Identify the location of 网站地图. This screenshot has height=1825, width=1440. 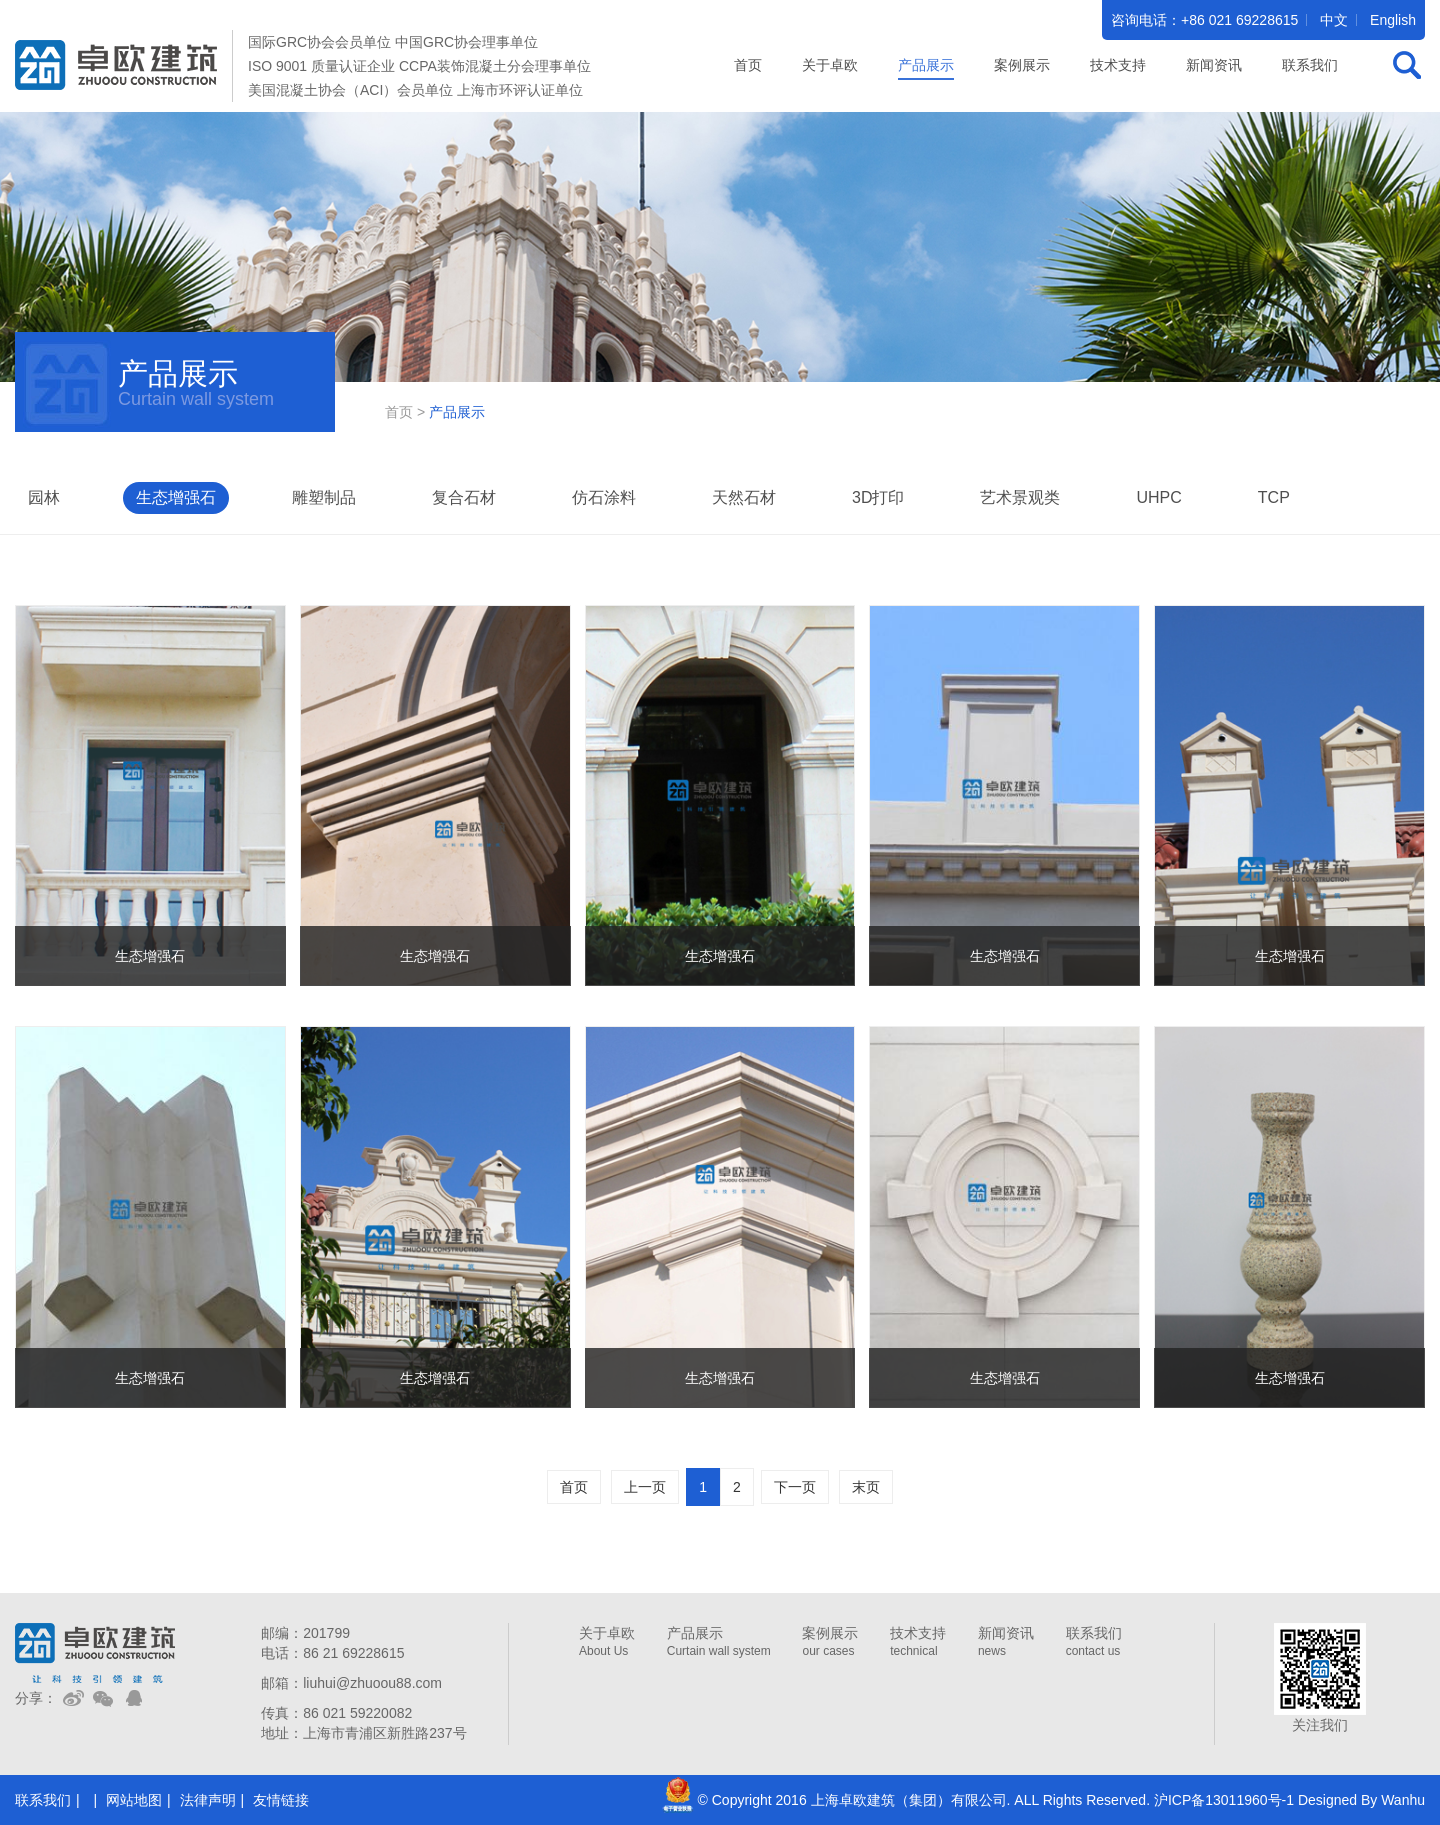
(134, 1800).